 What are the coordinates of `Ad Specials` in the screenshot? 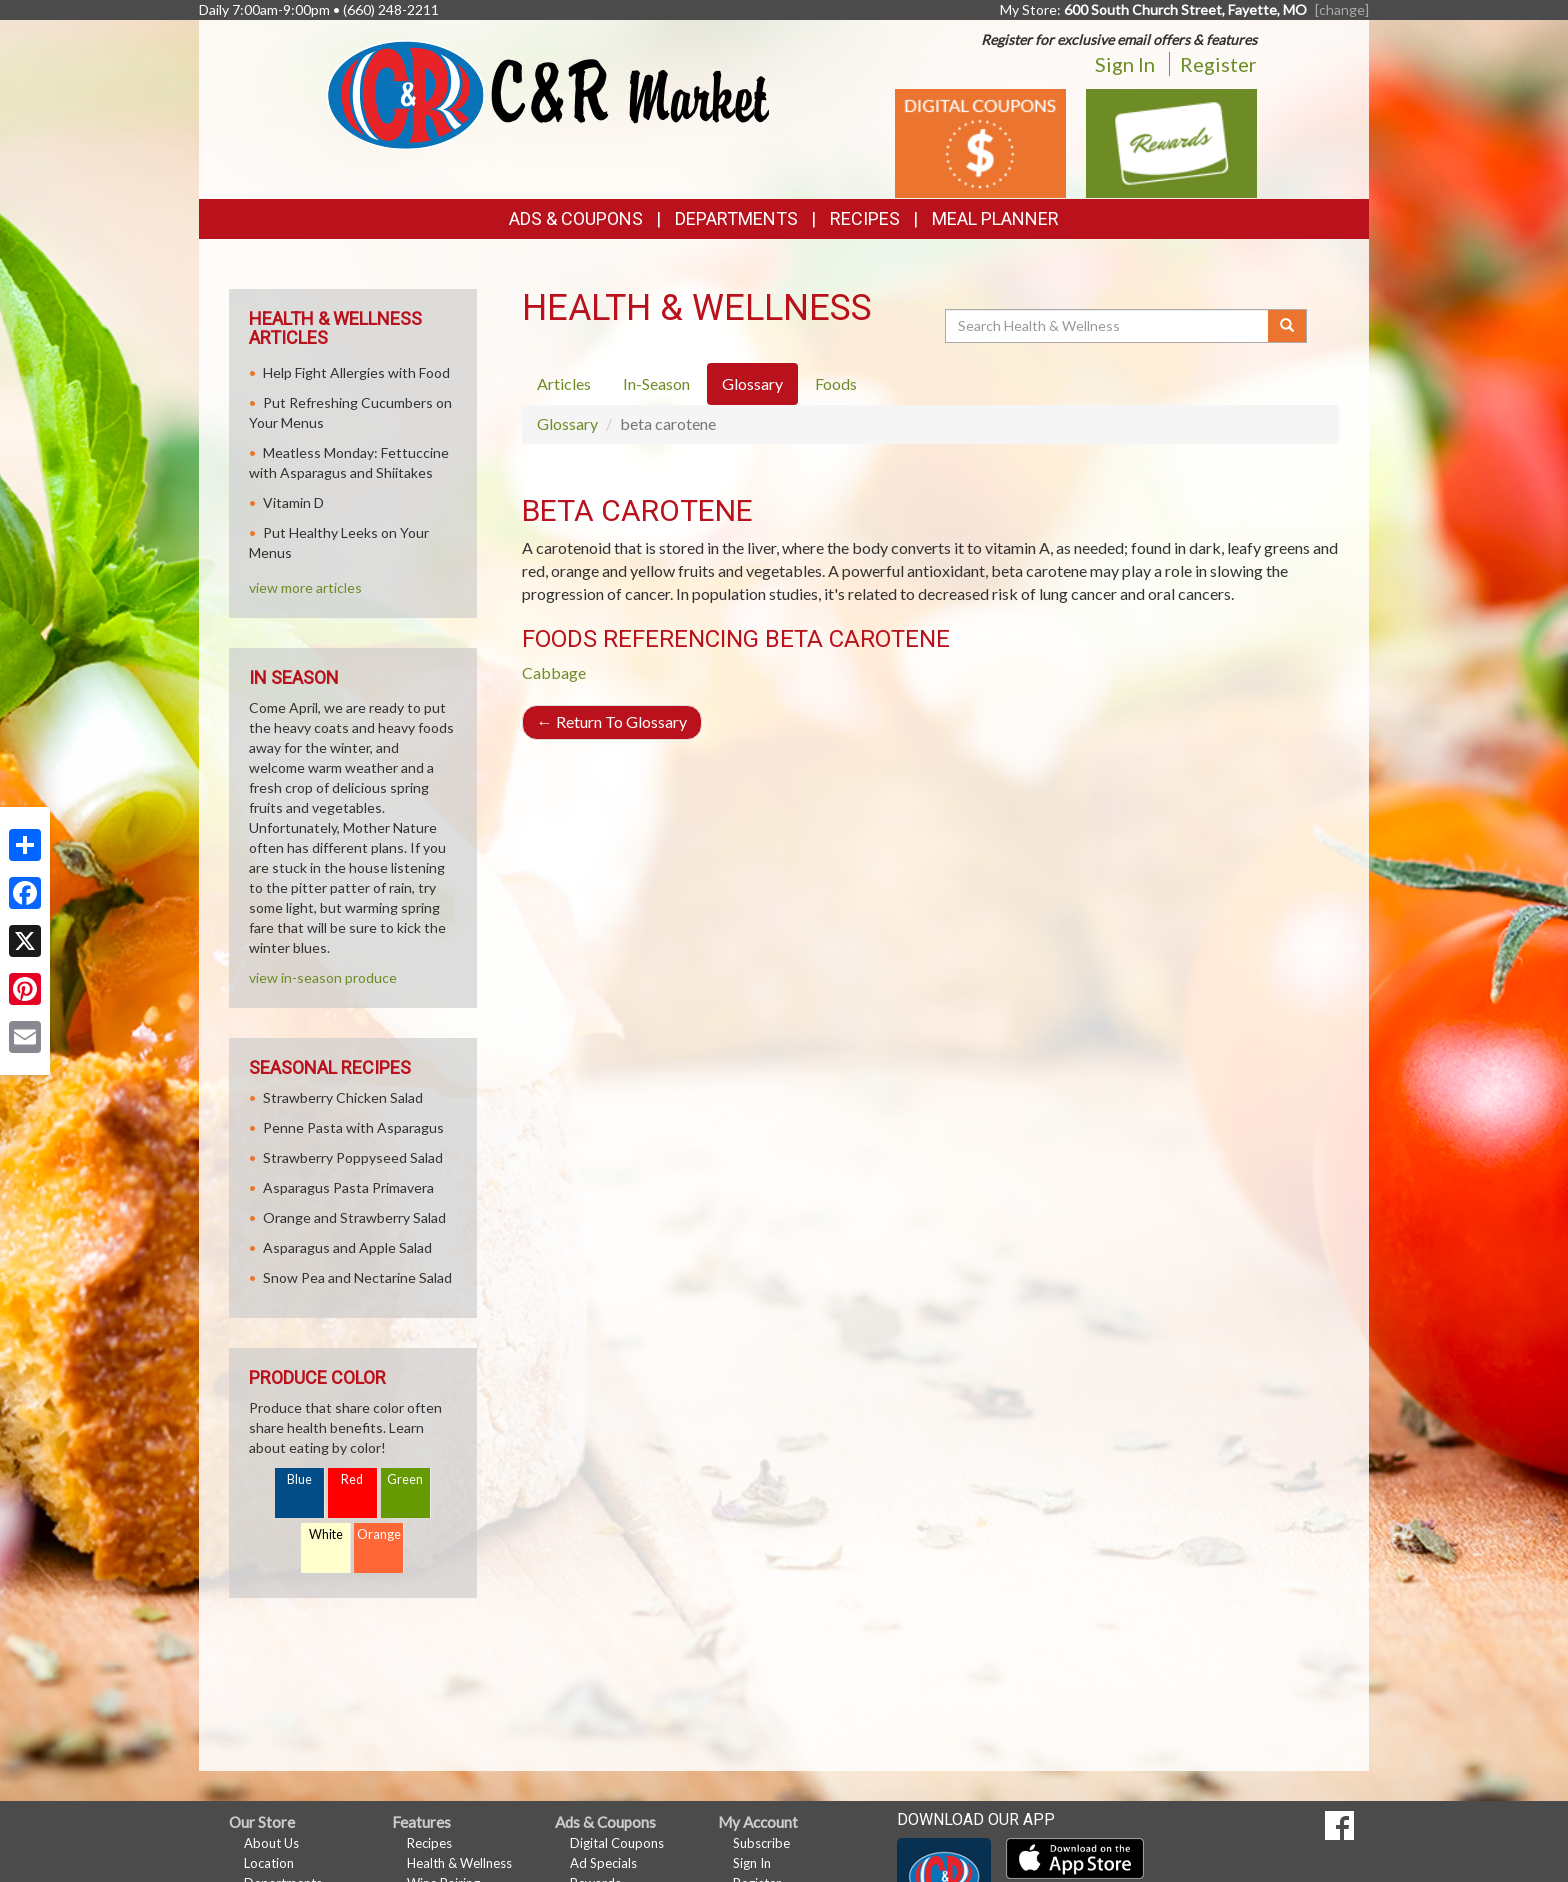 It's located at (603, 1863).